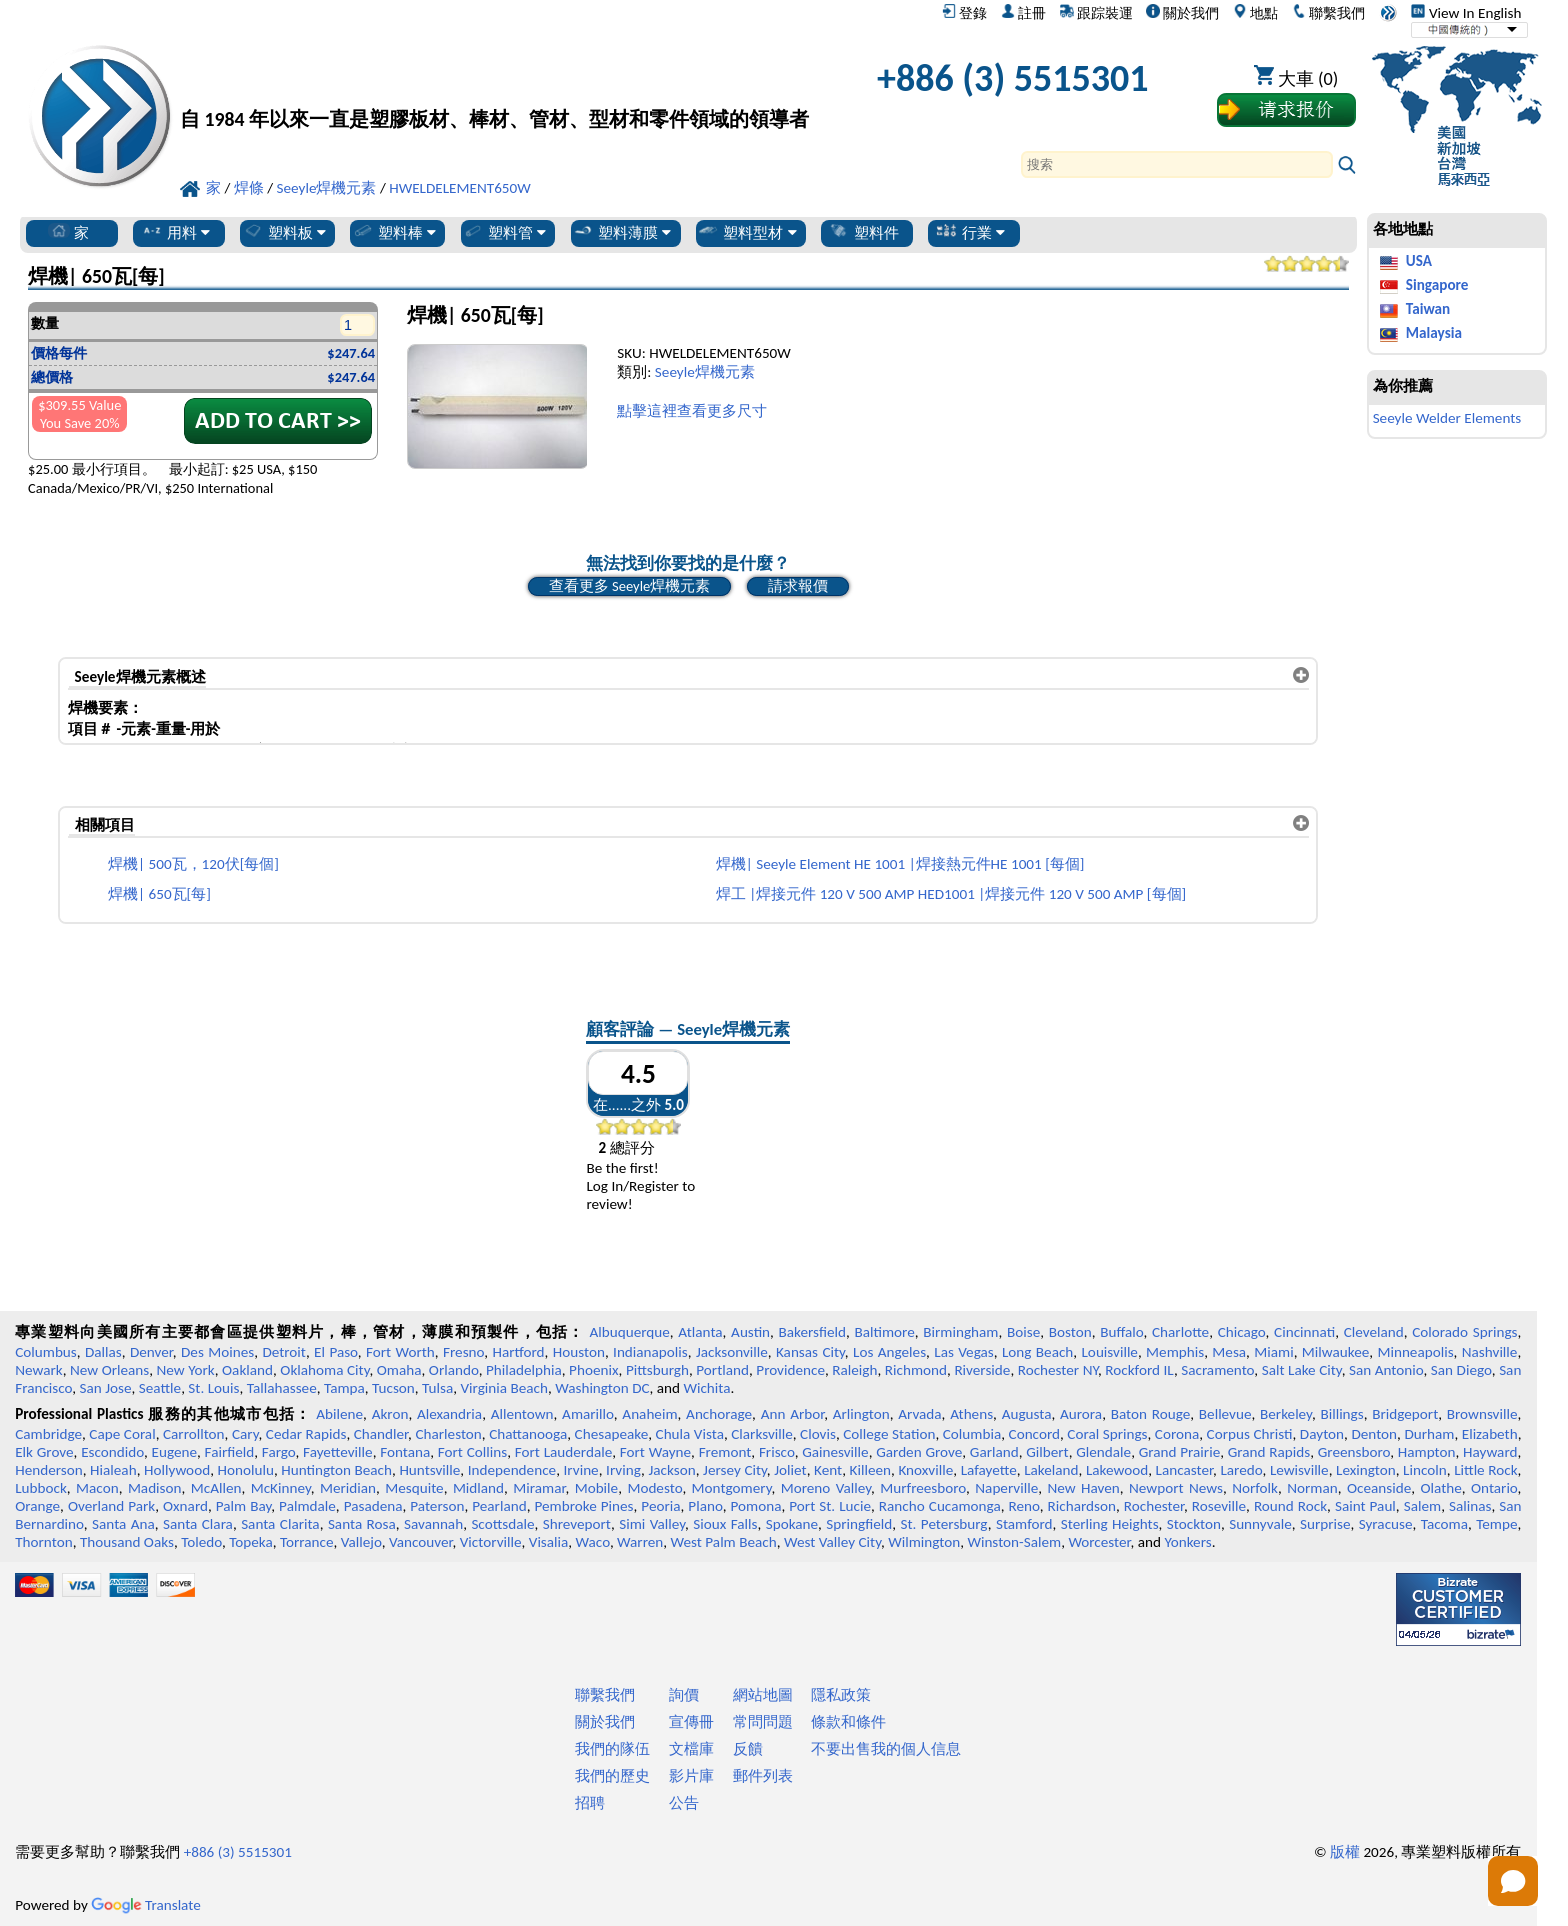 This screenshot has height=1926, width=1568. What do you see at coordinates (307, 1542) in the screenshot?
I see `Torrance` at bounding box center [307, 1542].